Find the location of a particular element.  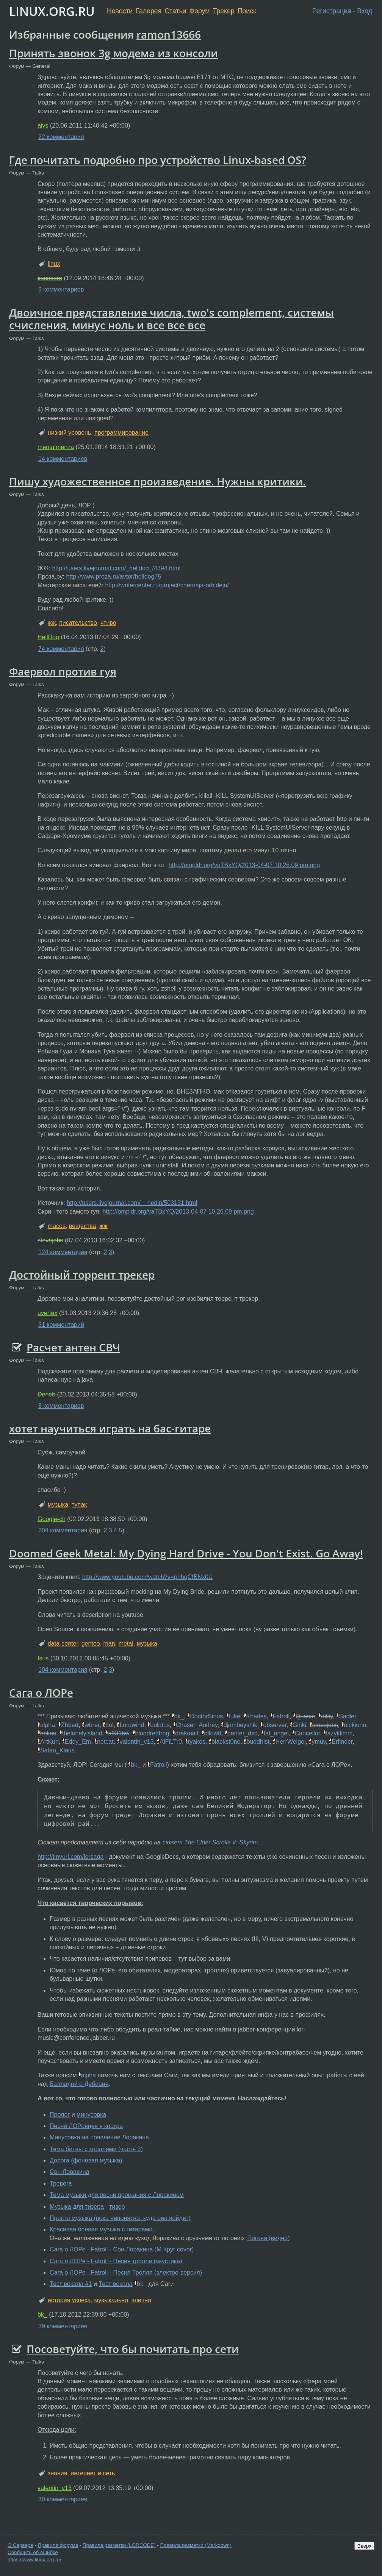

Тема музыки для песни прощания с Лоракином is located at coordinates (117, 2195).